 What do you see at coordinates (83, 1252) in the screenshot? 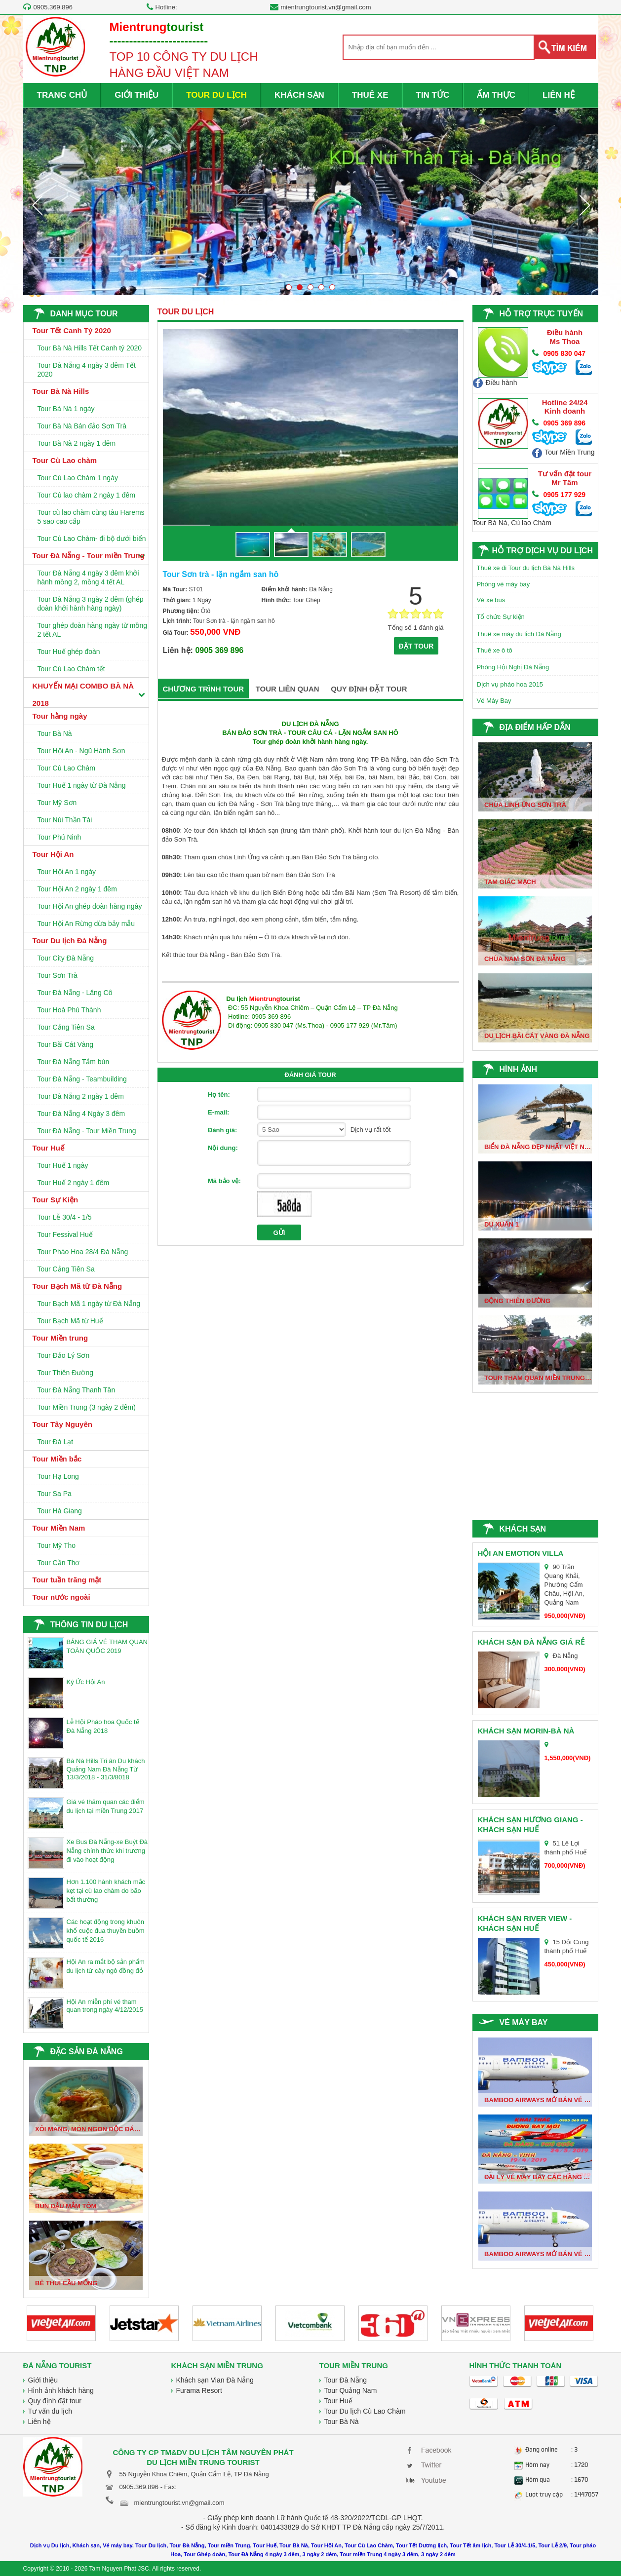
I see `Tour Pháo Hoa 28/4 Đà Nẵng` at bounding box center [83, 1252].